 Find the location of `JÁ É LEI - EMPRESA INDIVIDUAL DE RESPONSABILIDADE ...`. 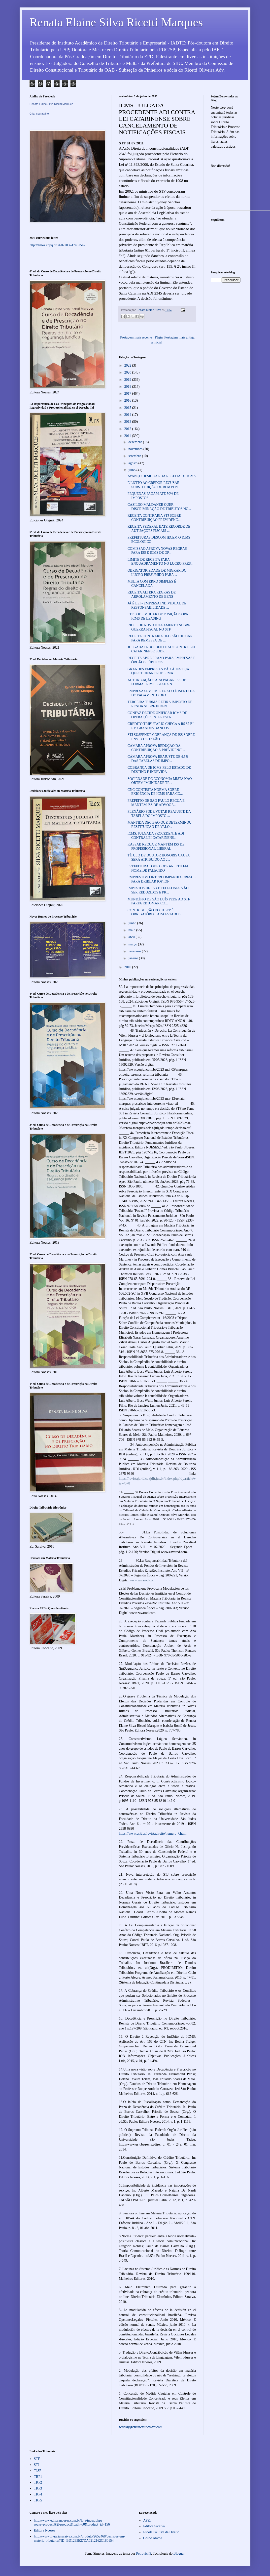

JÁ É LEI - EMPRESA INDIVIDUAL DE RESPONSABILIDADE ... is located at coordinates (157, 605).